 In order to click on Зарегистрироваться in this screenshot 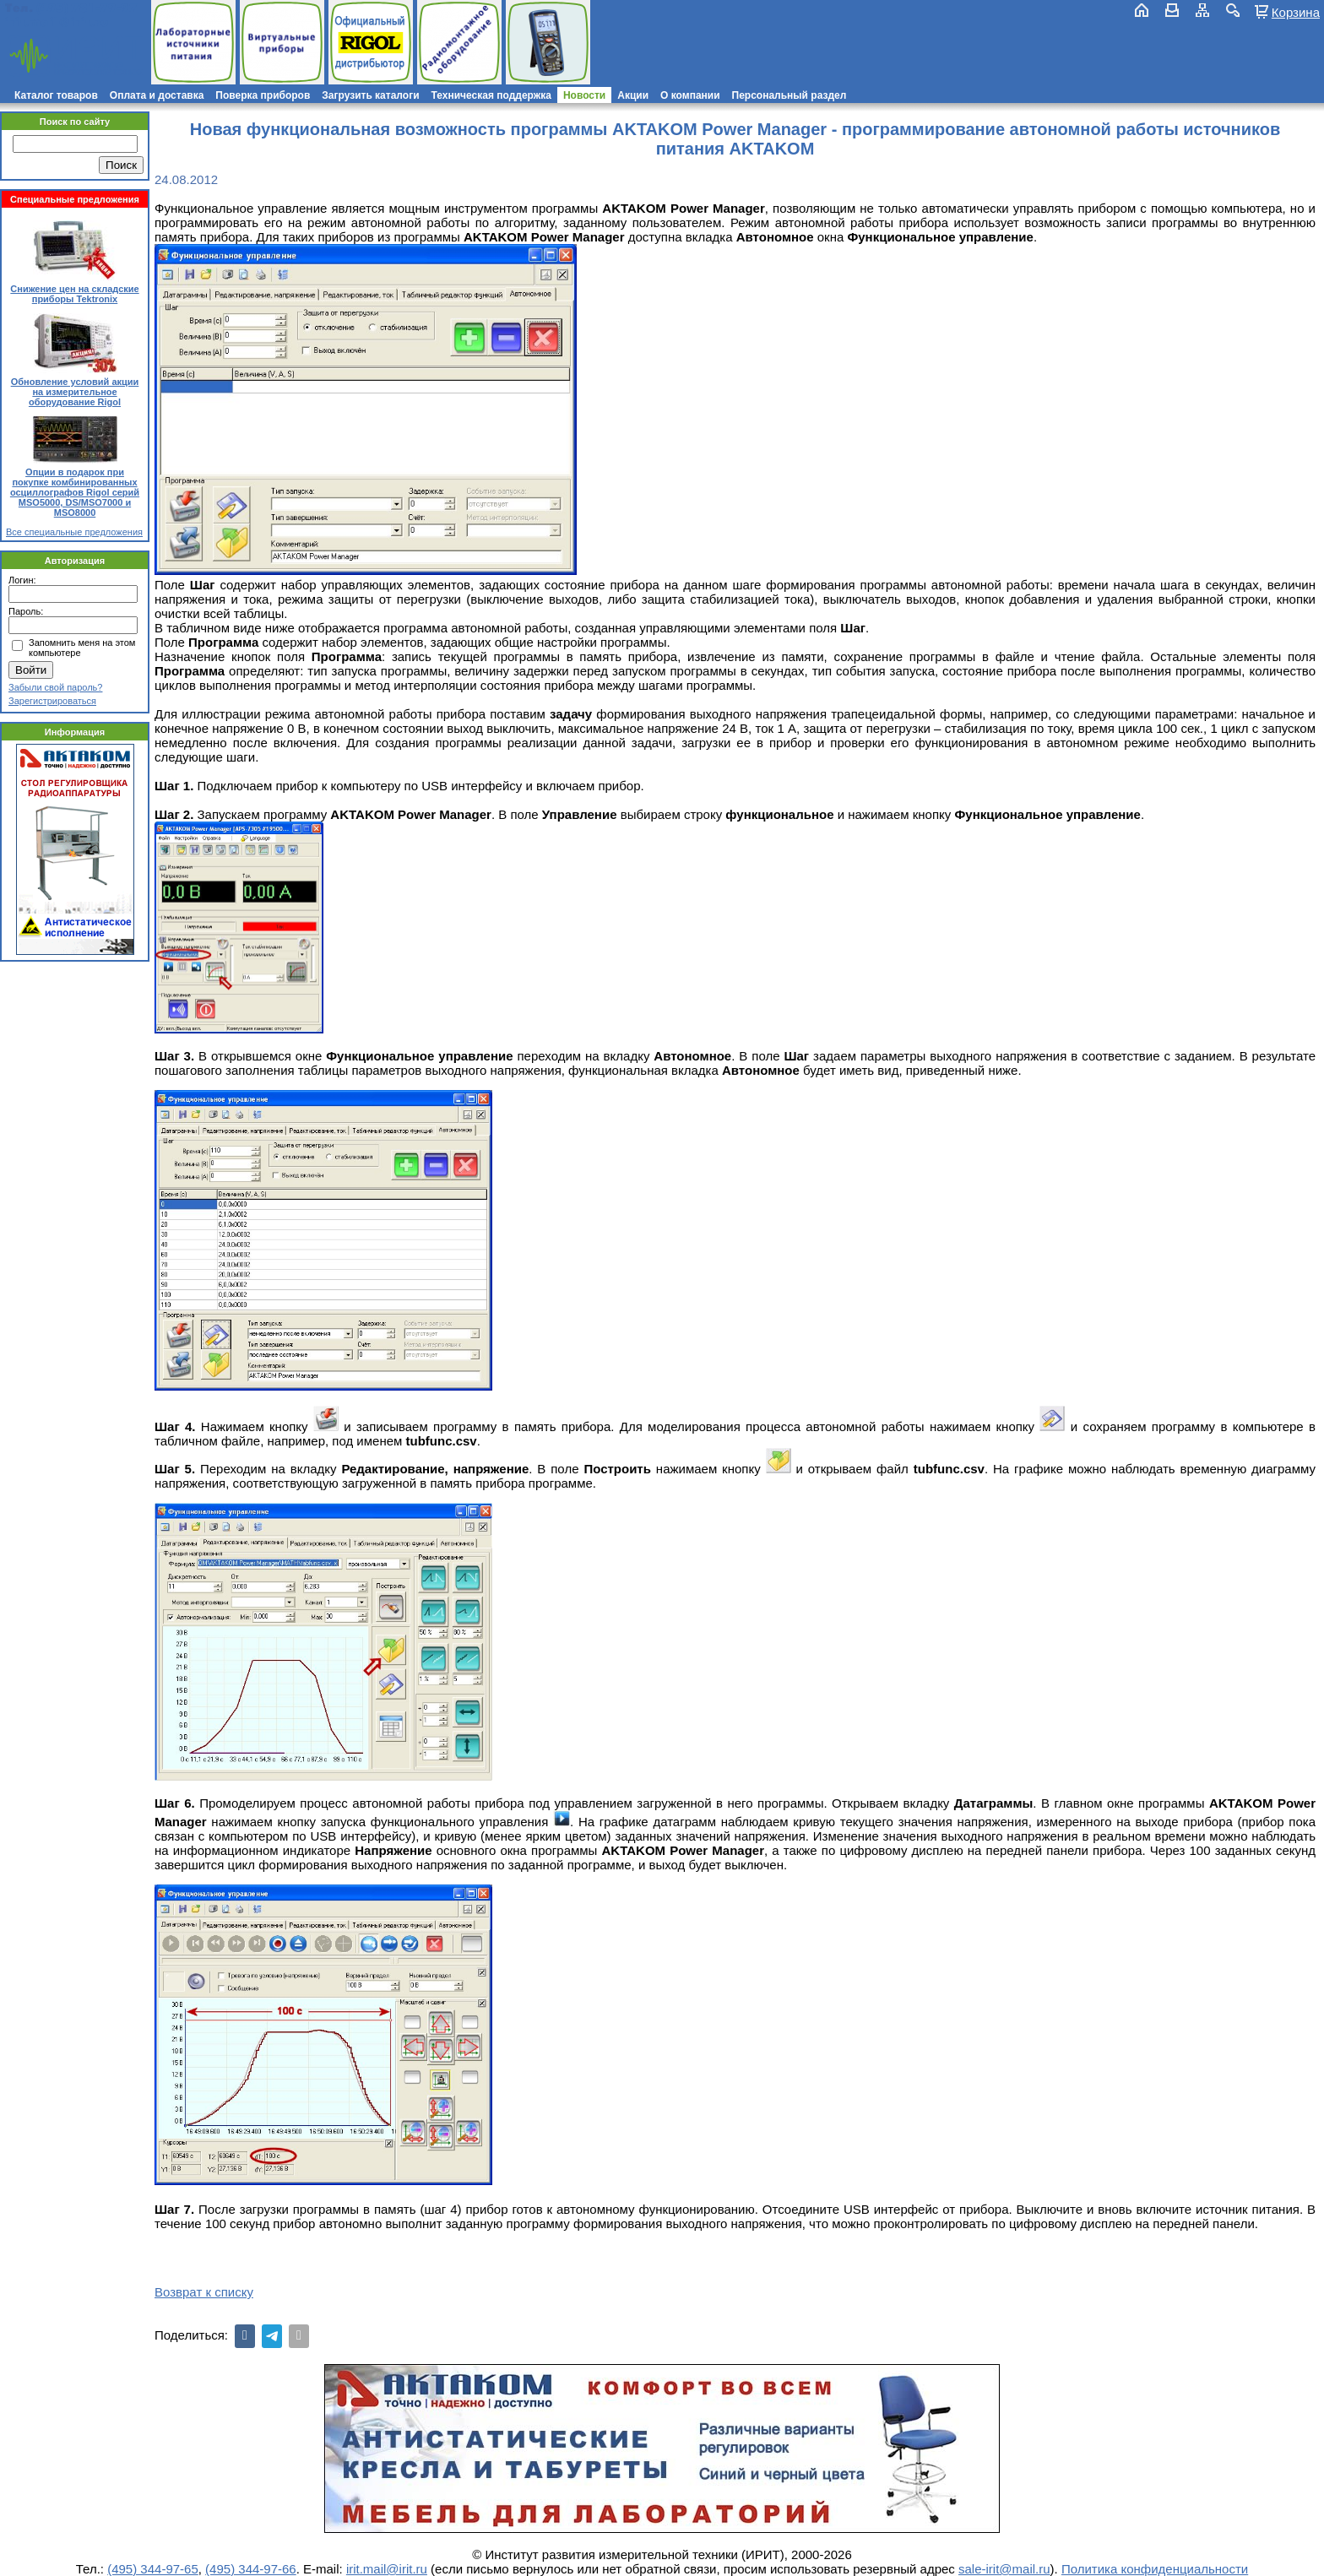, I will do `click(52, 701)`.